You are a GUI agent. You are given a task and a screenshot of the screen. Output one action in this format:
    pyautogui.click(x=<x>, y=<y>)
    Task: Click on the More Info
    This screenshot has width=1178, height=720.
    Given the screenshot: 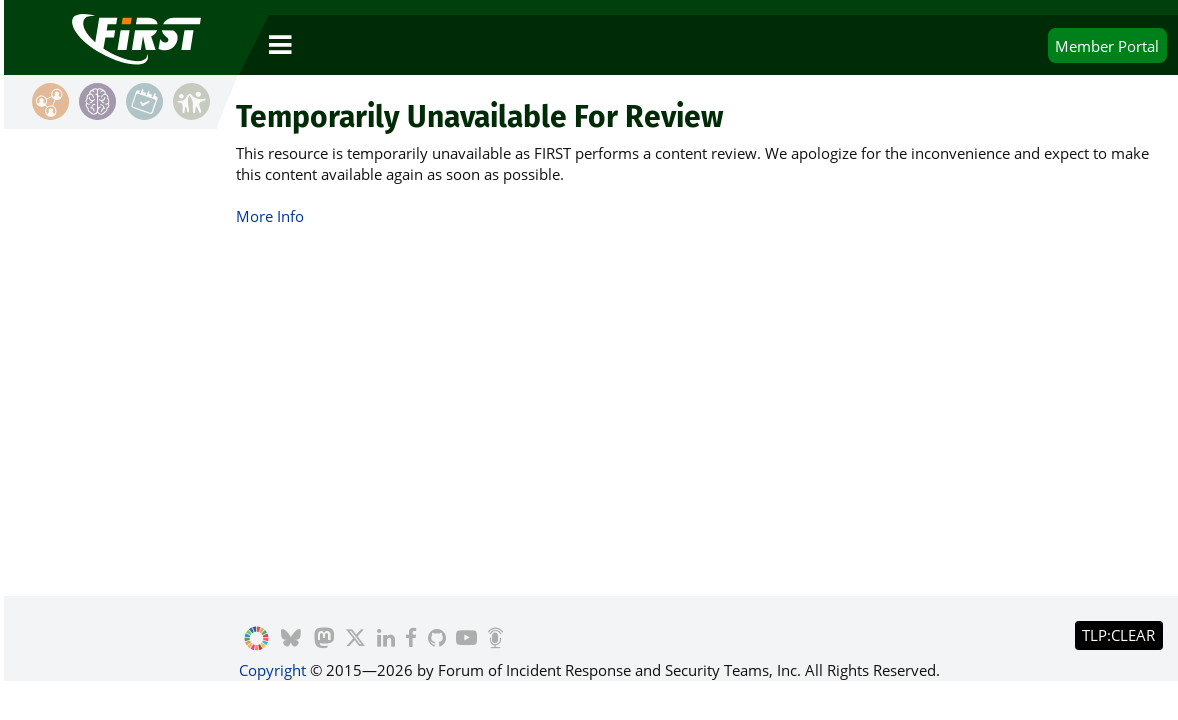 What is the action you would take?
    pyautogui.click(x=270, y=216)
    